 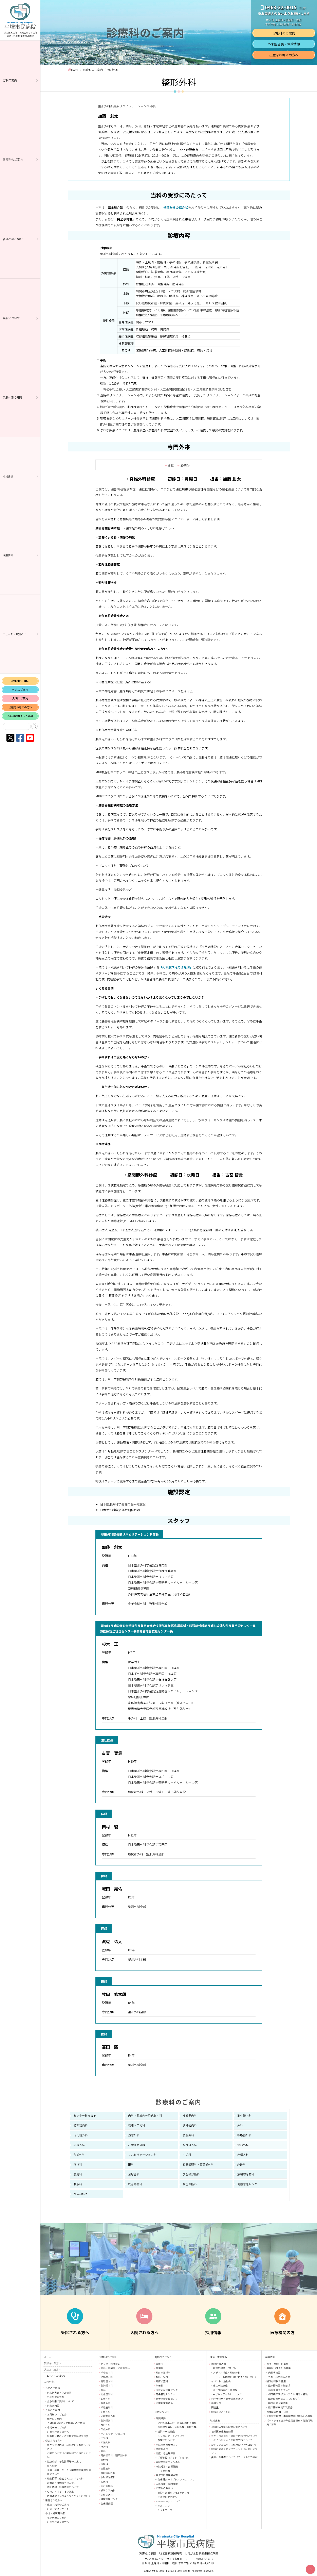 What do you see at coordinates (78, 2184) in the screenshot?
I see `救急科` at bounding box center [78, 2184].